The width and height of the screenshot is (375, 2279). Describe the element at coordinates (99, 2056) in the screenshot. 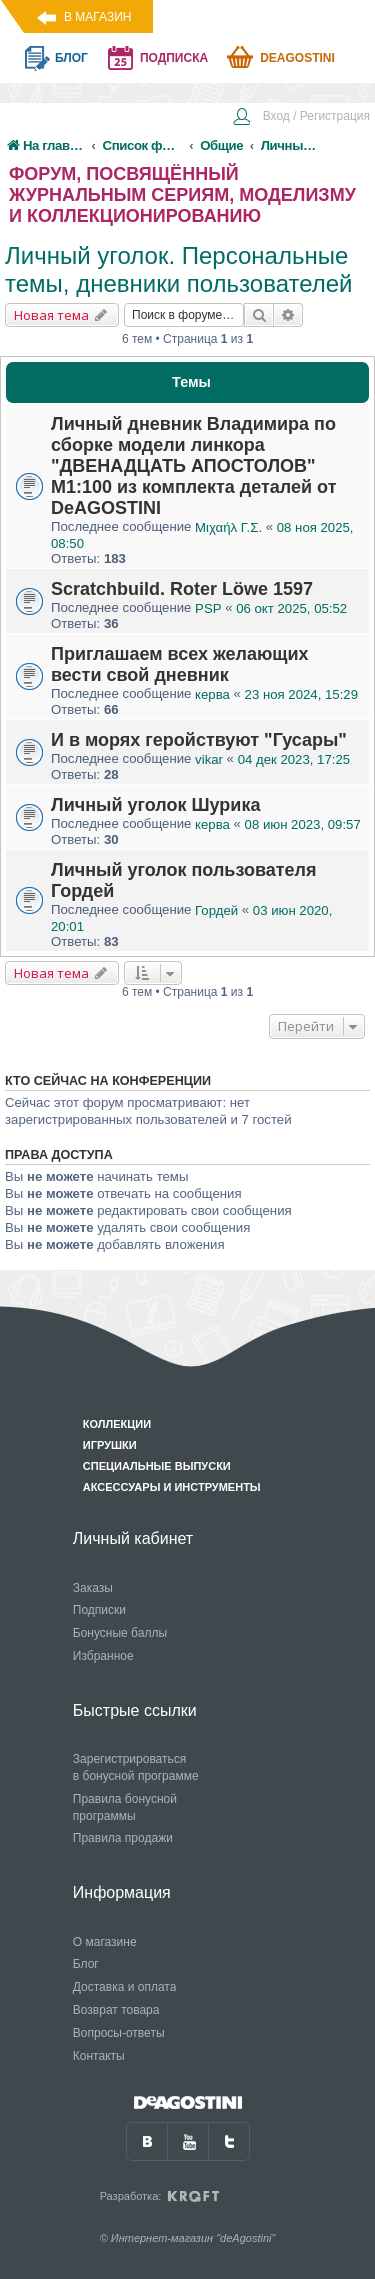

I see `Контакты` at that location.